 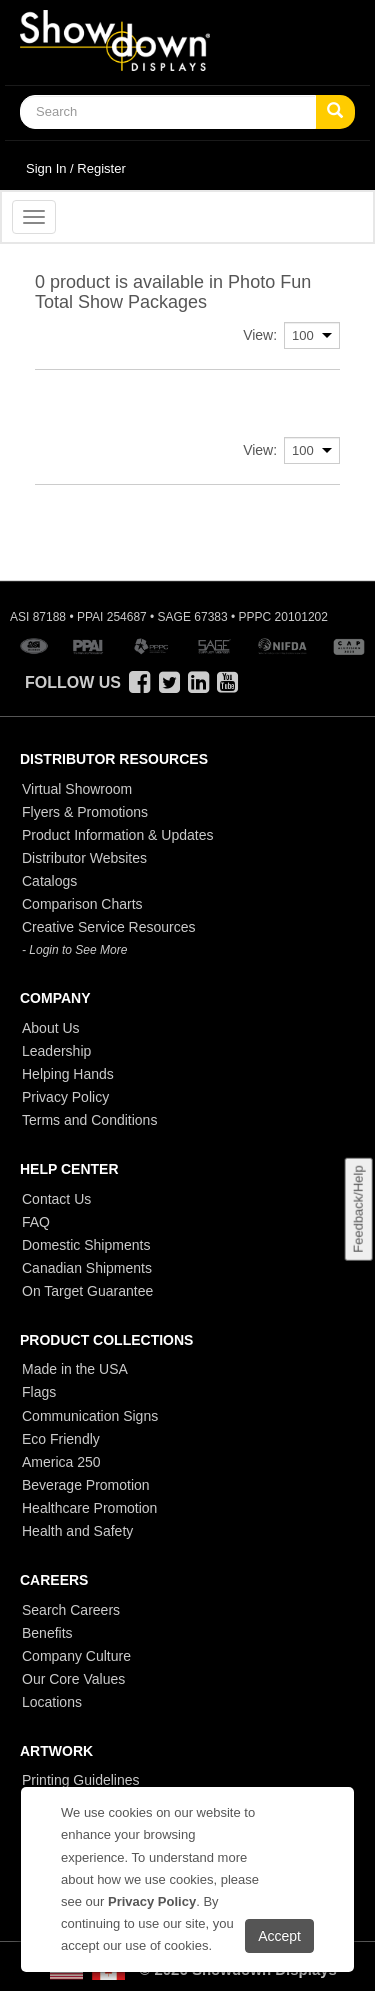 What do you see at coordinates (82, 904) in the screenshot?
I see `Comparison Charts` at bounding box center [82, 904].